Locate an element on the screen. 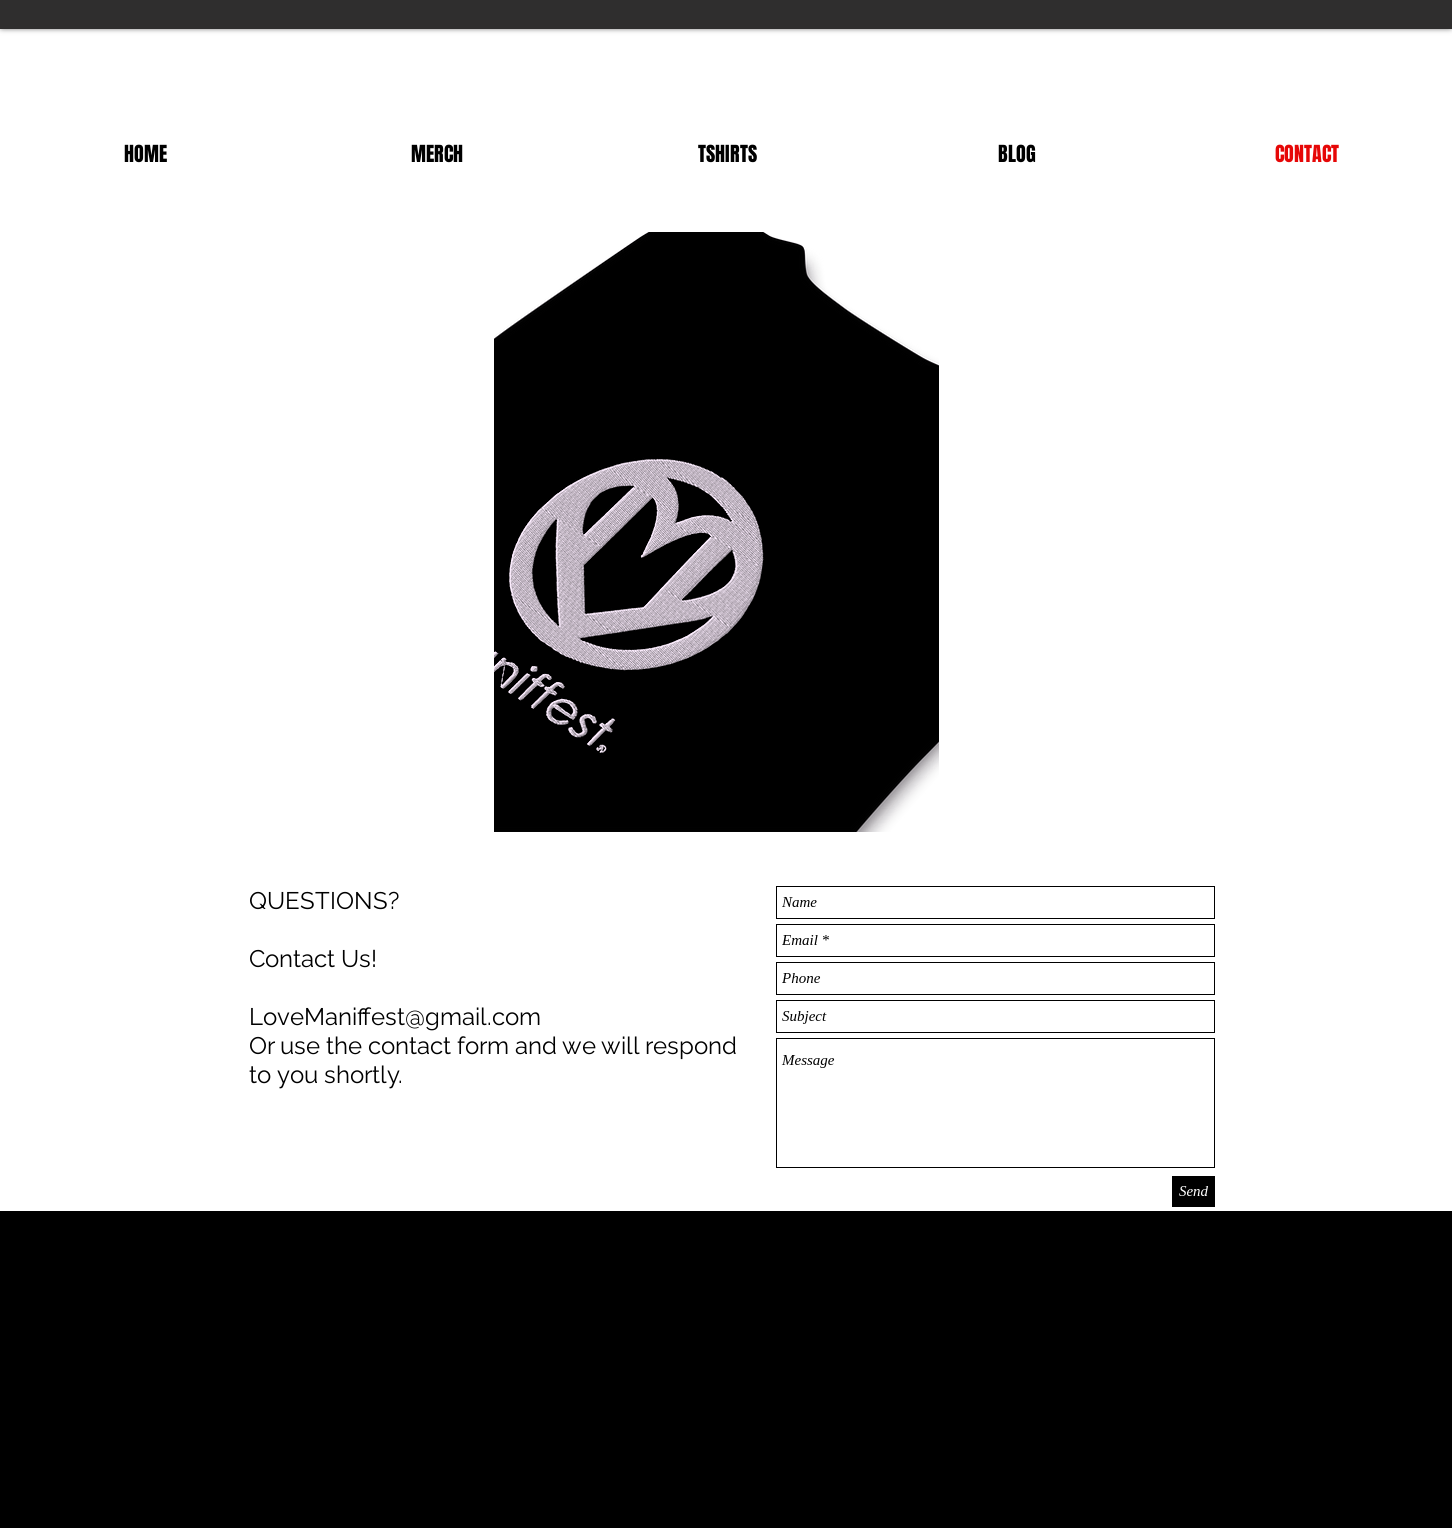 Image resolution: width=1452 pixels, height=1528 pixels. LoveManiffest@gmail.com is located at coordinates (395, 1016).